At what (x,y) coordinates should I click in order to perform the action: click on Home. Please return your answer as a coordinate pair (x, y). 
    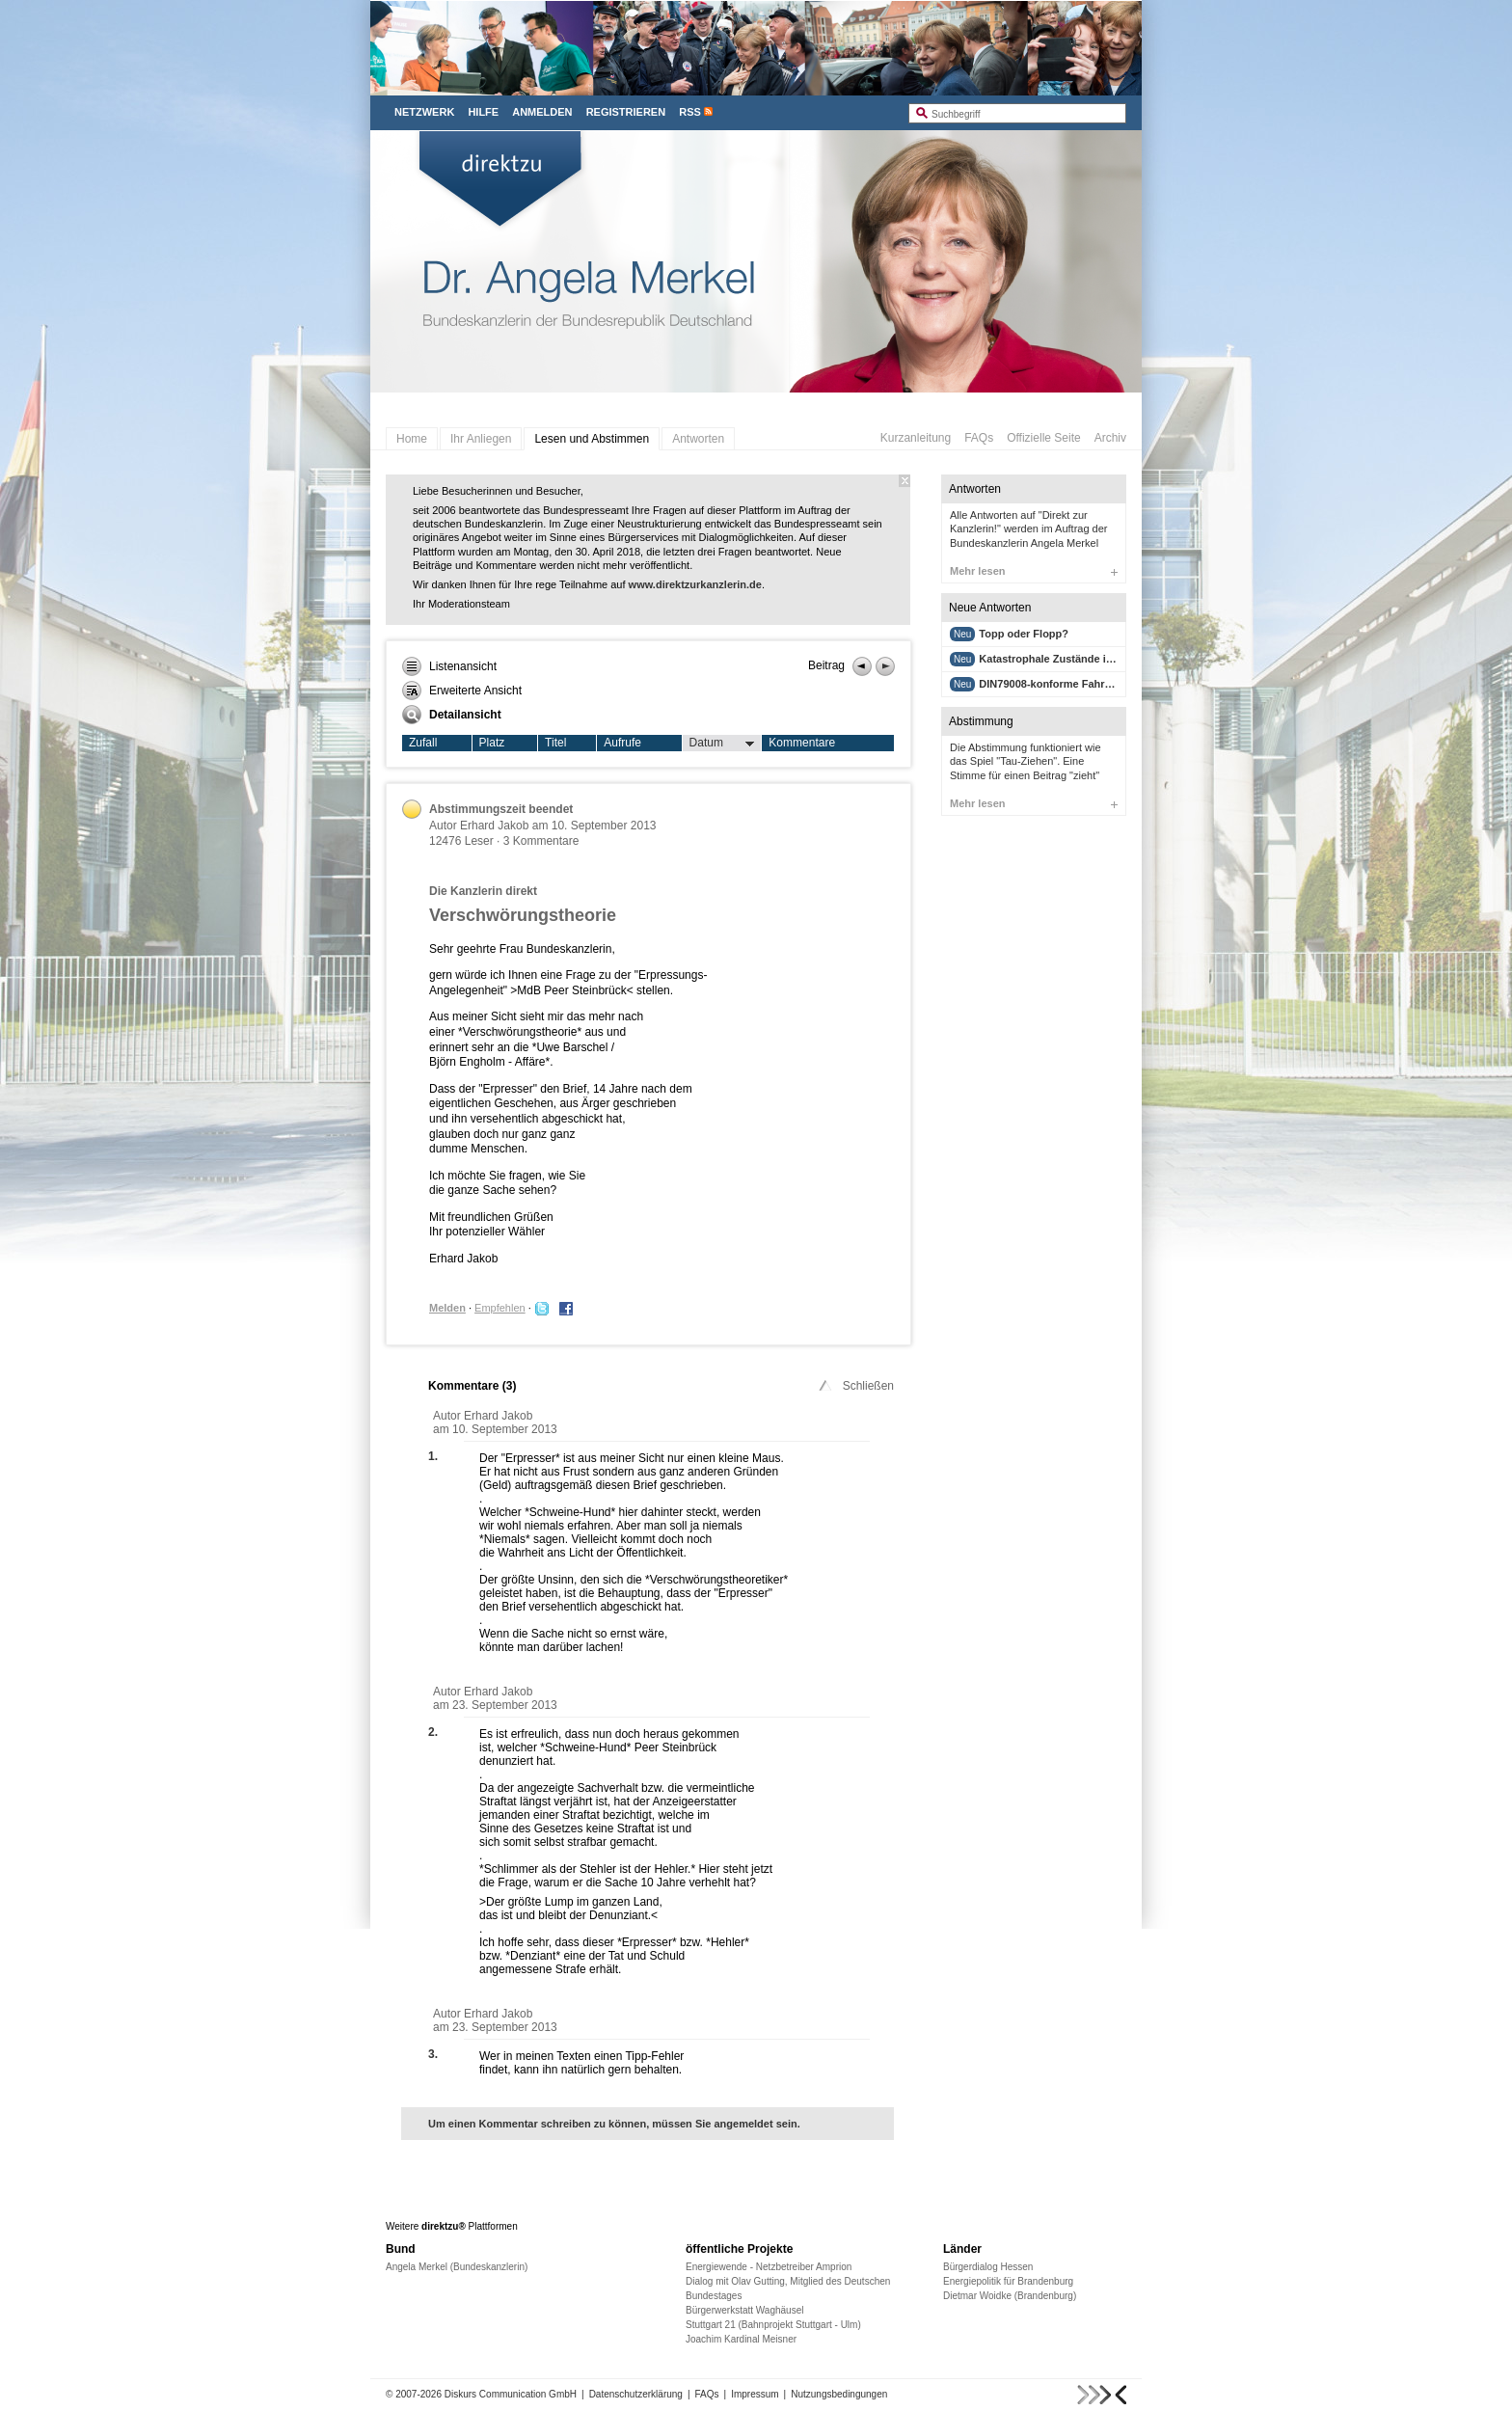
    Looking at the image, I should click on (411, 439).